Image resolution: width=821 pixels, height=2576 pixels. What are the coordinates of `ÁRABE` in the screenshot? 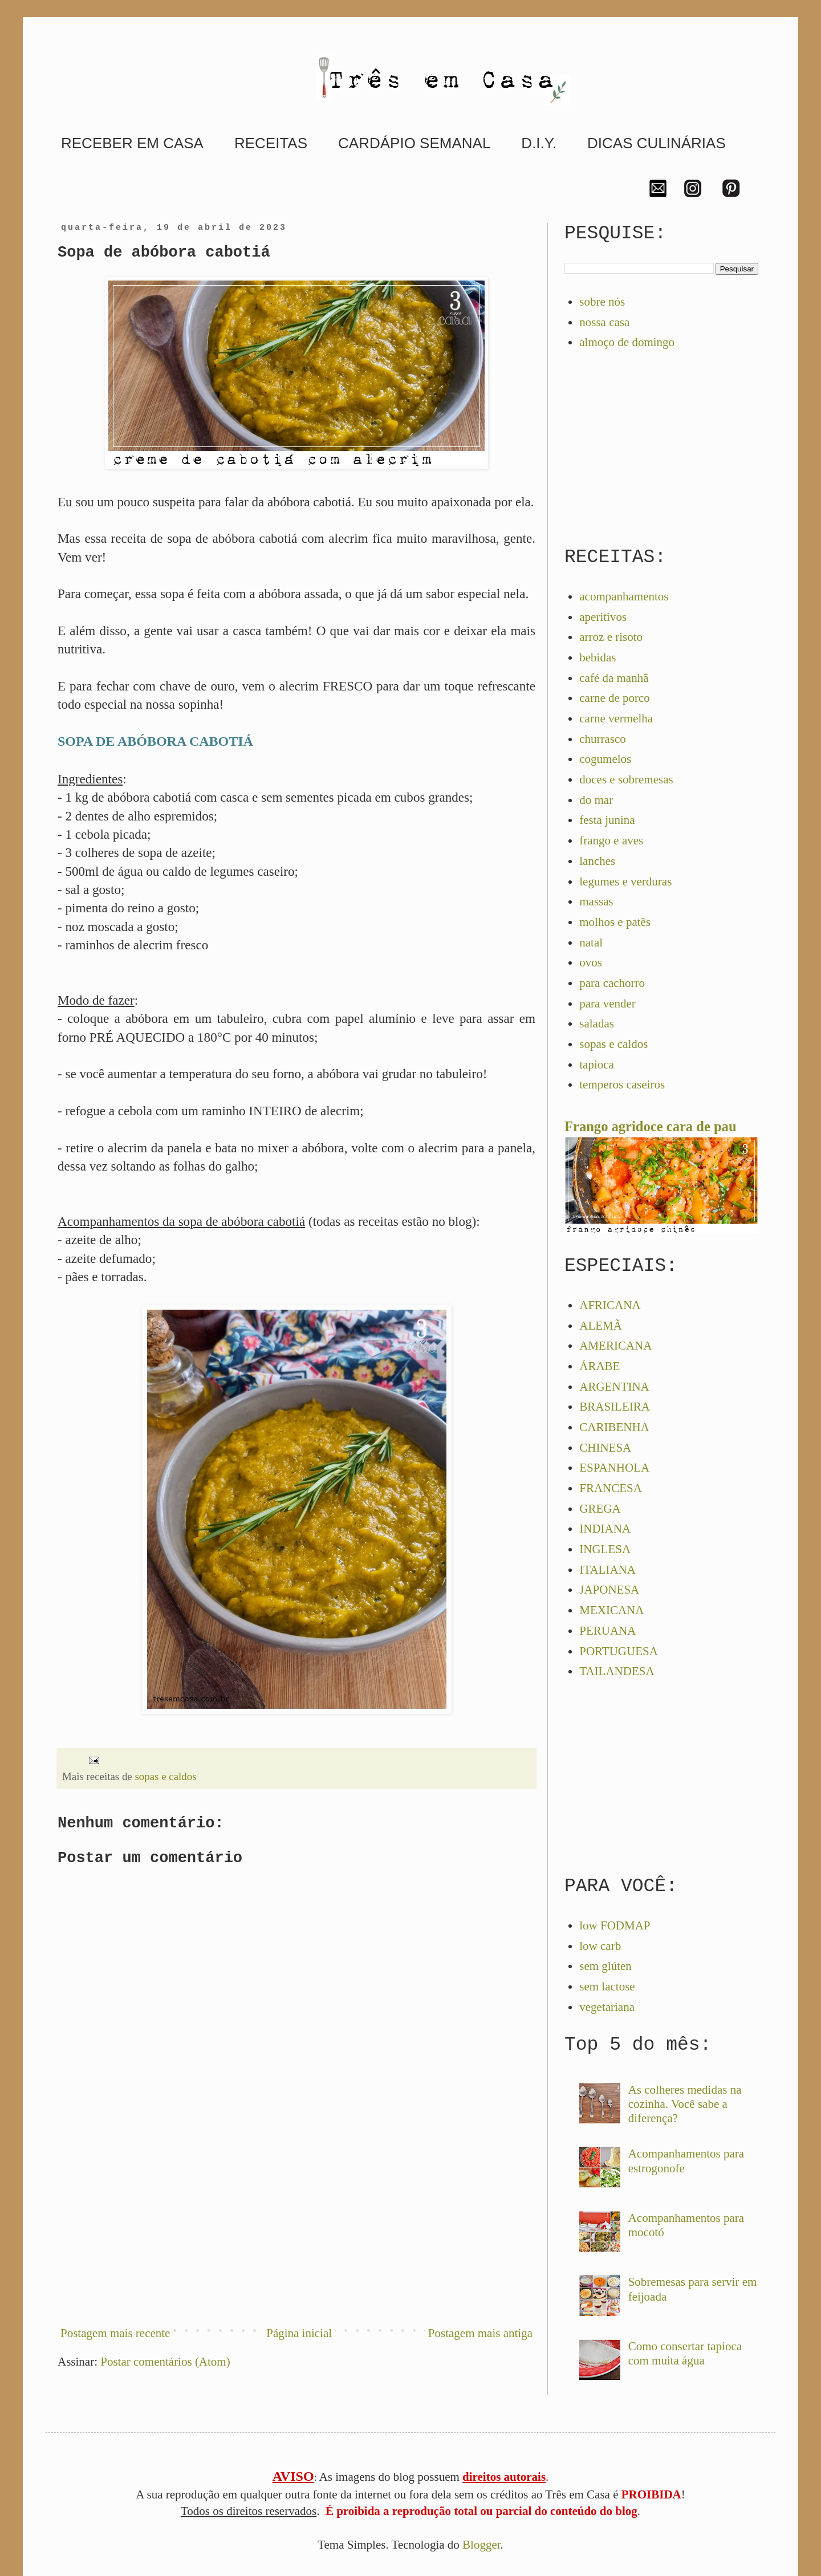 It's located at (599, 1366).